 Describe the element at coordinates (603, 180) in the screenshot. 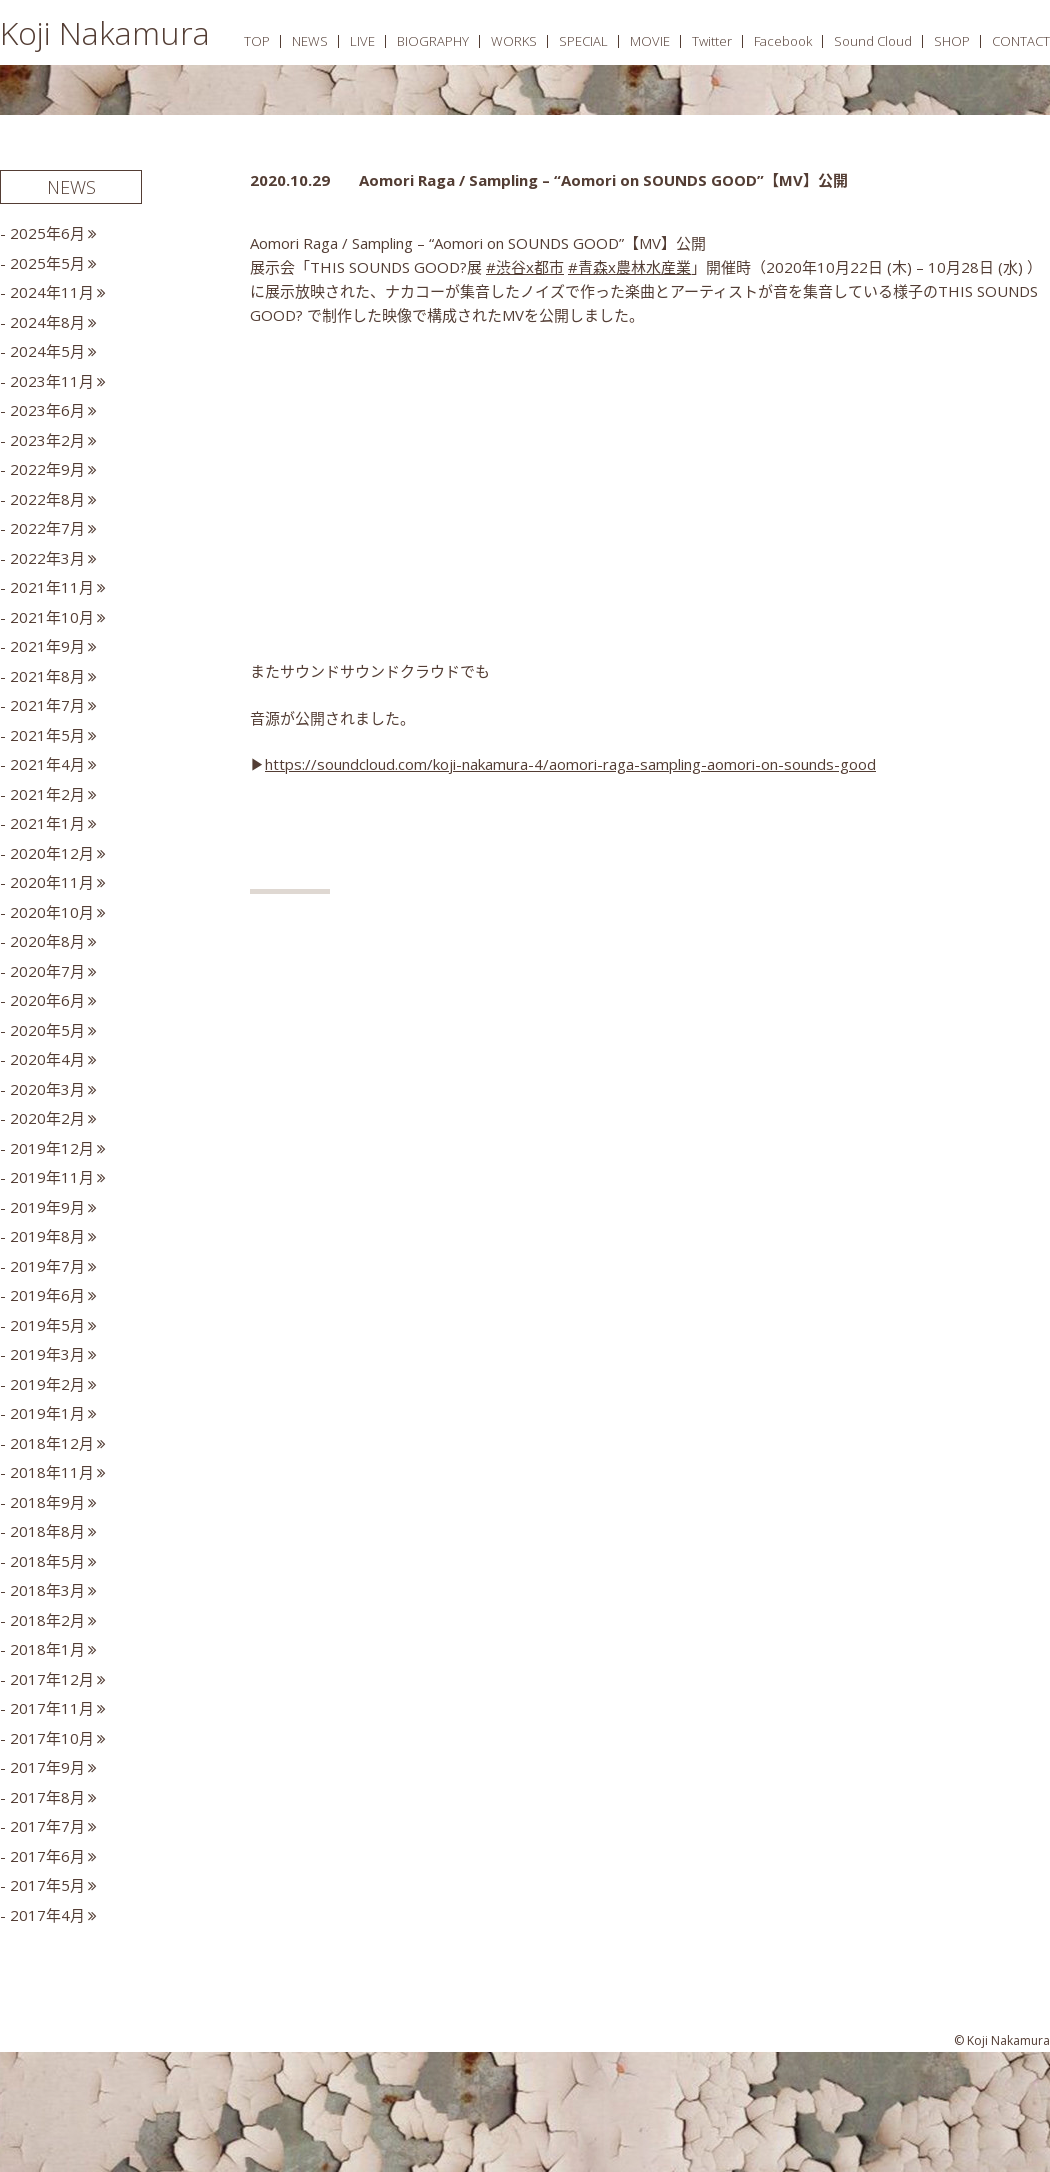

I see `Aomori Raga / Sampling – “Aomori on SOUNDS GOOD”【MV】公開` at that location.